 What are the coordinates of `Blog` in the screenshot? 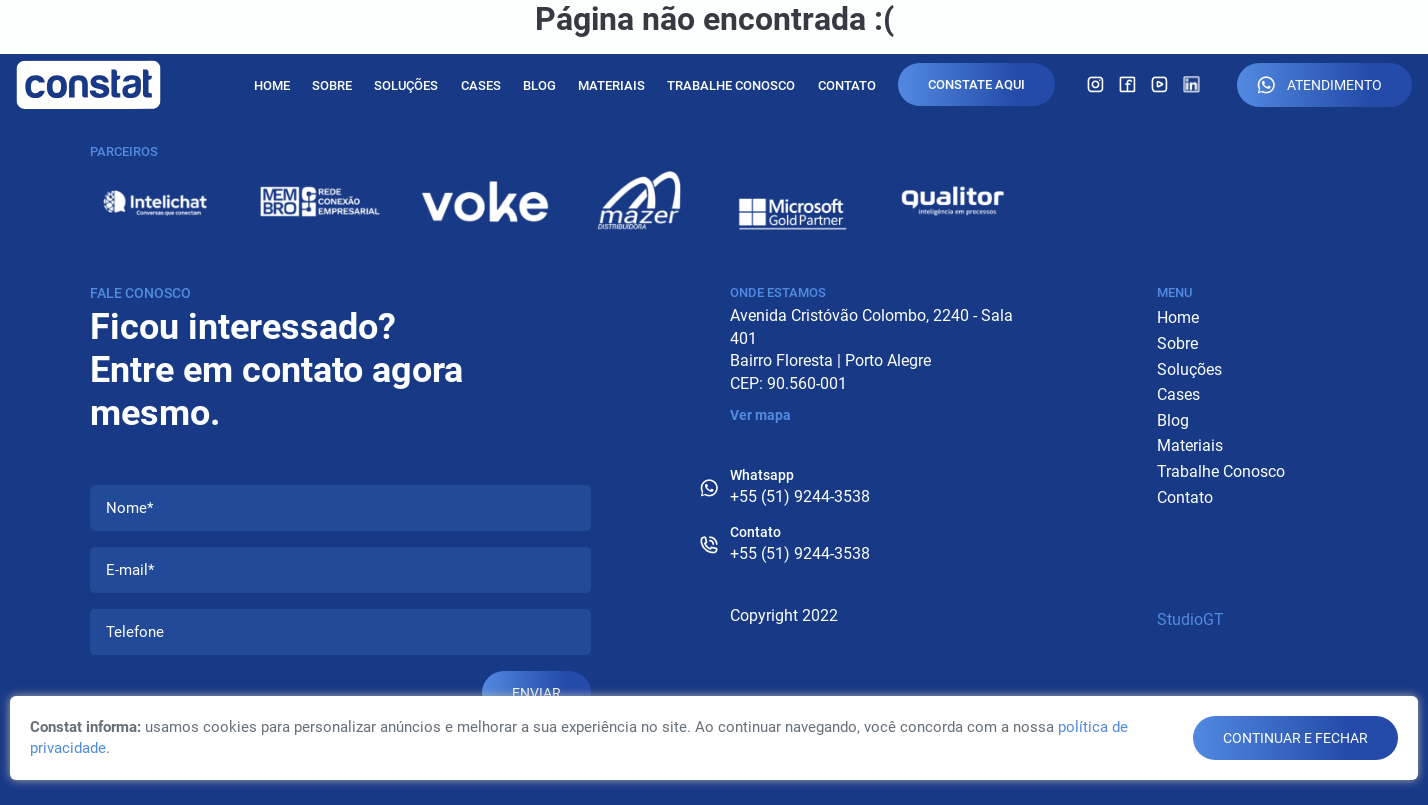 It's located at (539, 85).